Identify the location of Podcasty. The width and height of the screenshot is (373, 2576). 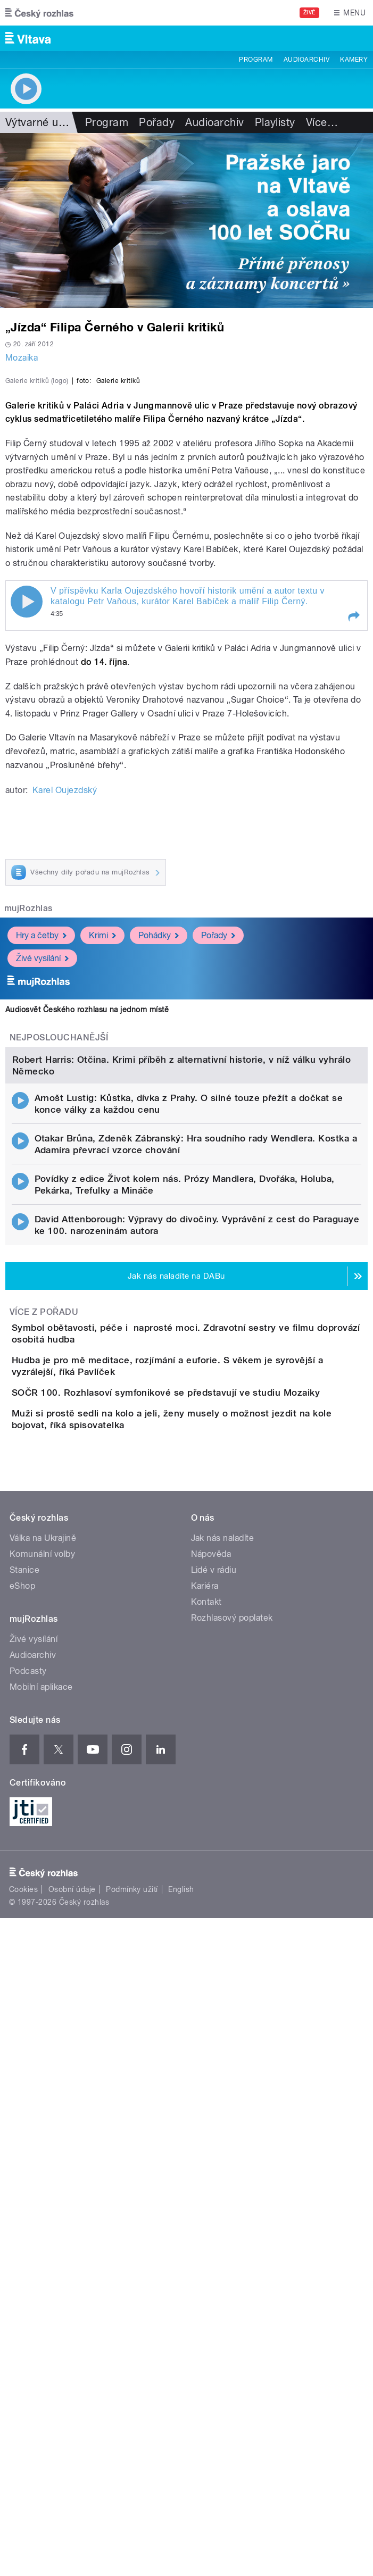
(28, 2170).